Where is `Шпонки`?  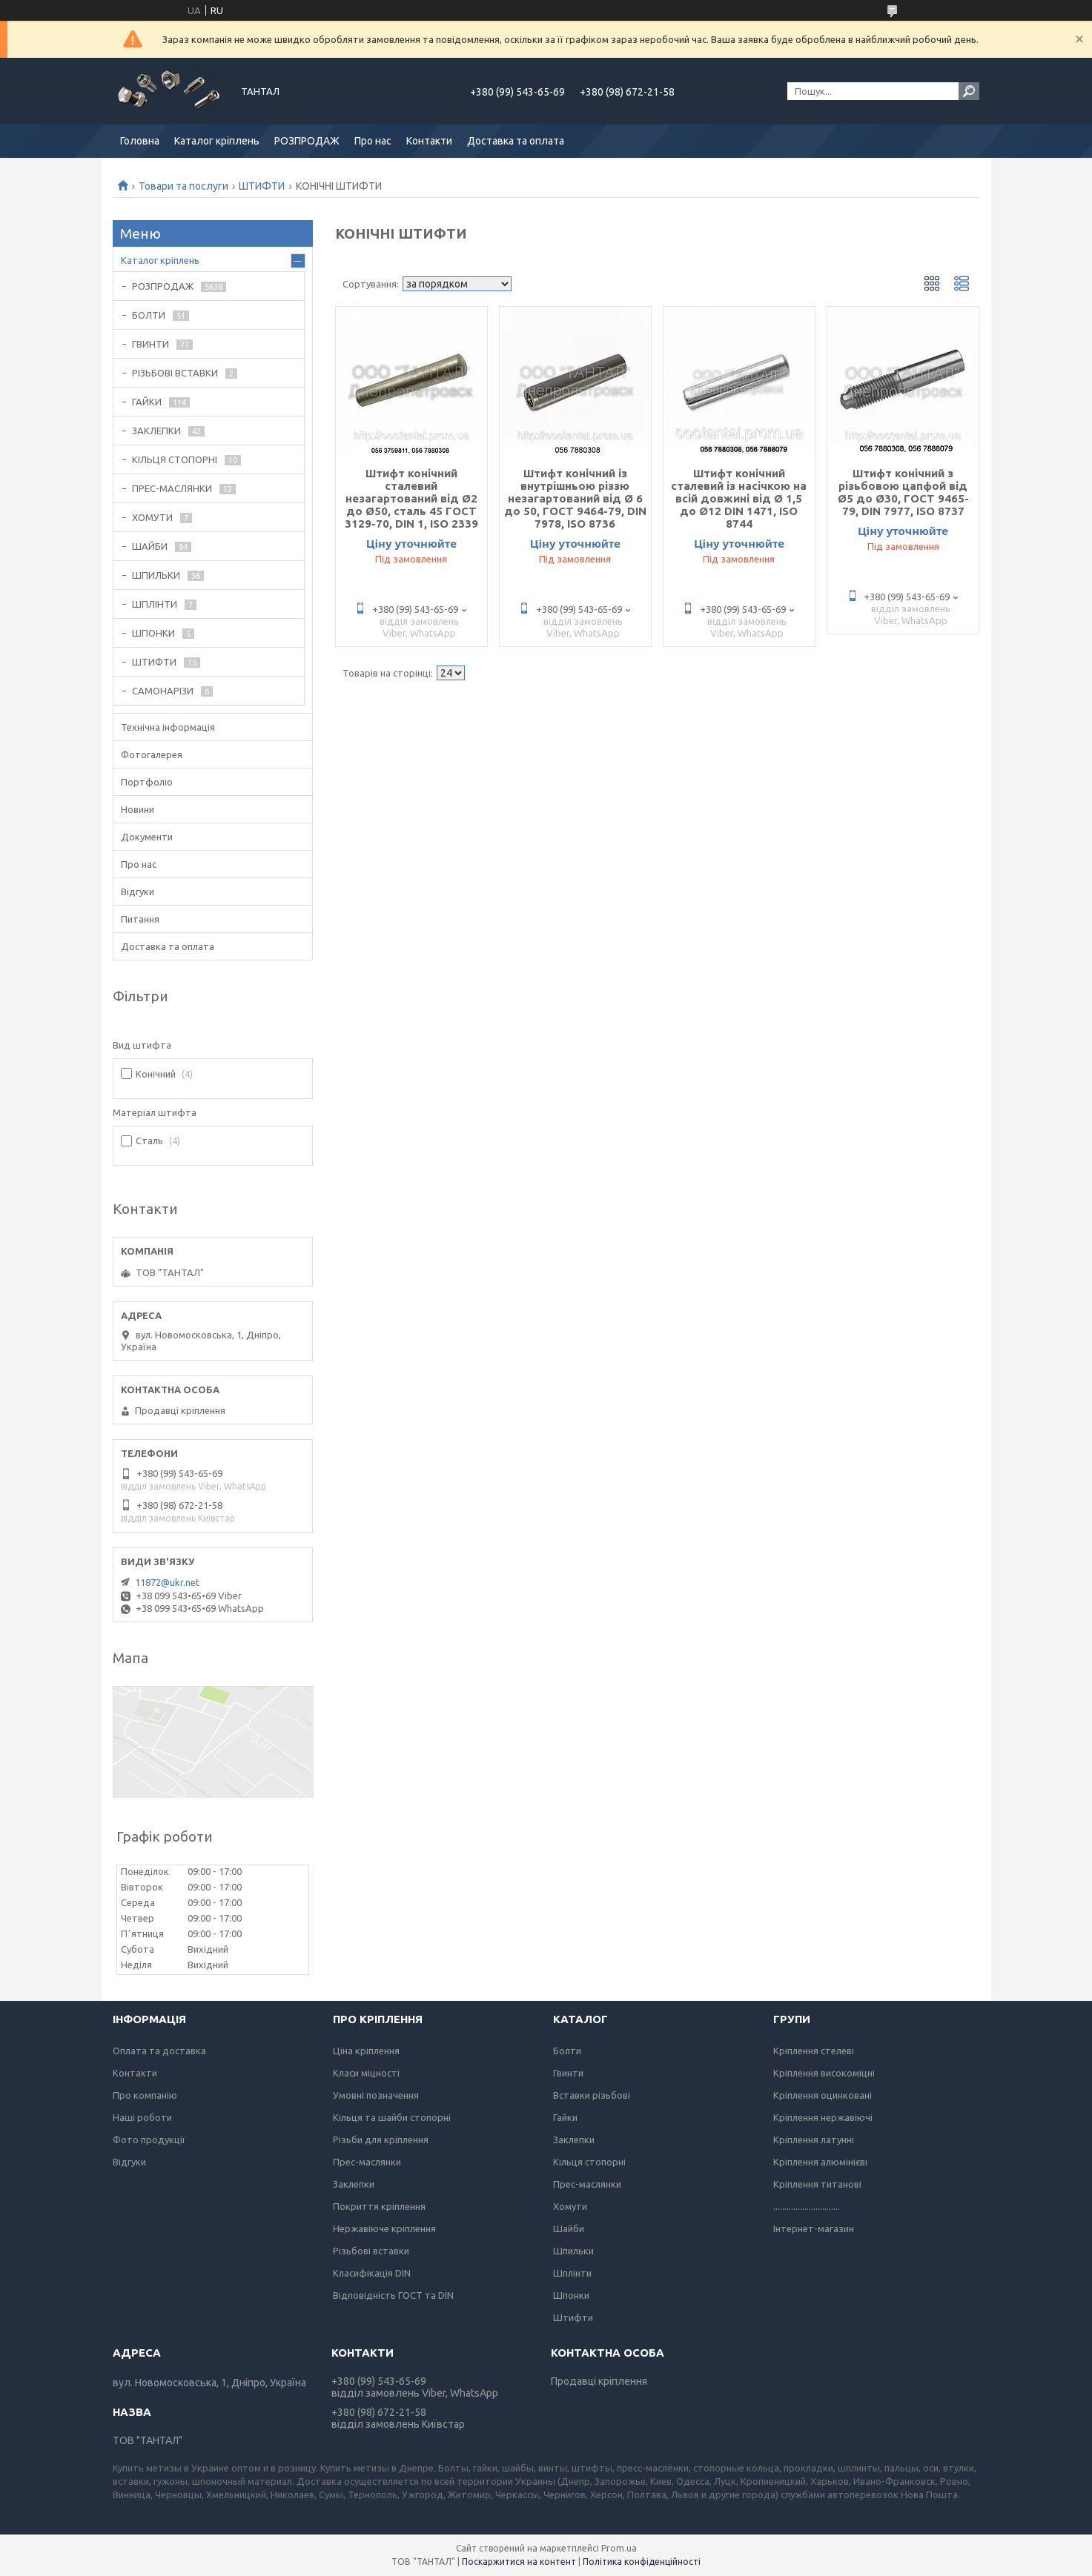
Шпонки is located at coordinates (571, 2295).